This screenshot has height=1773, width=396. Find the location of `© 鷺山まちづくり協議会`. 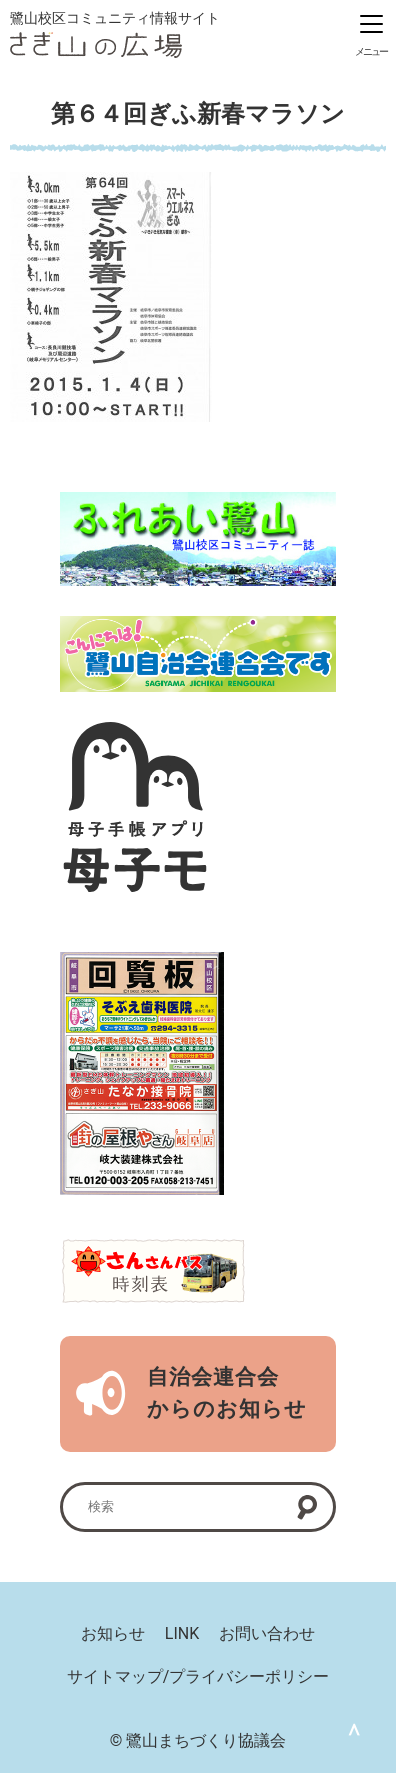

© 鷺山まちづくり協議会 is located at coordinates (198, 1740).